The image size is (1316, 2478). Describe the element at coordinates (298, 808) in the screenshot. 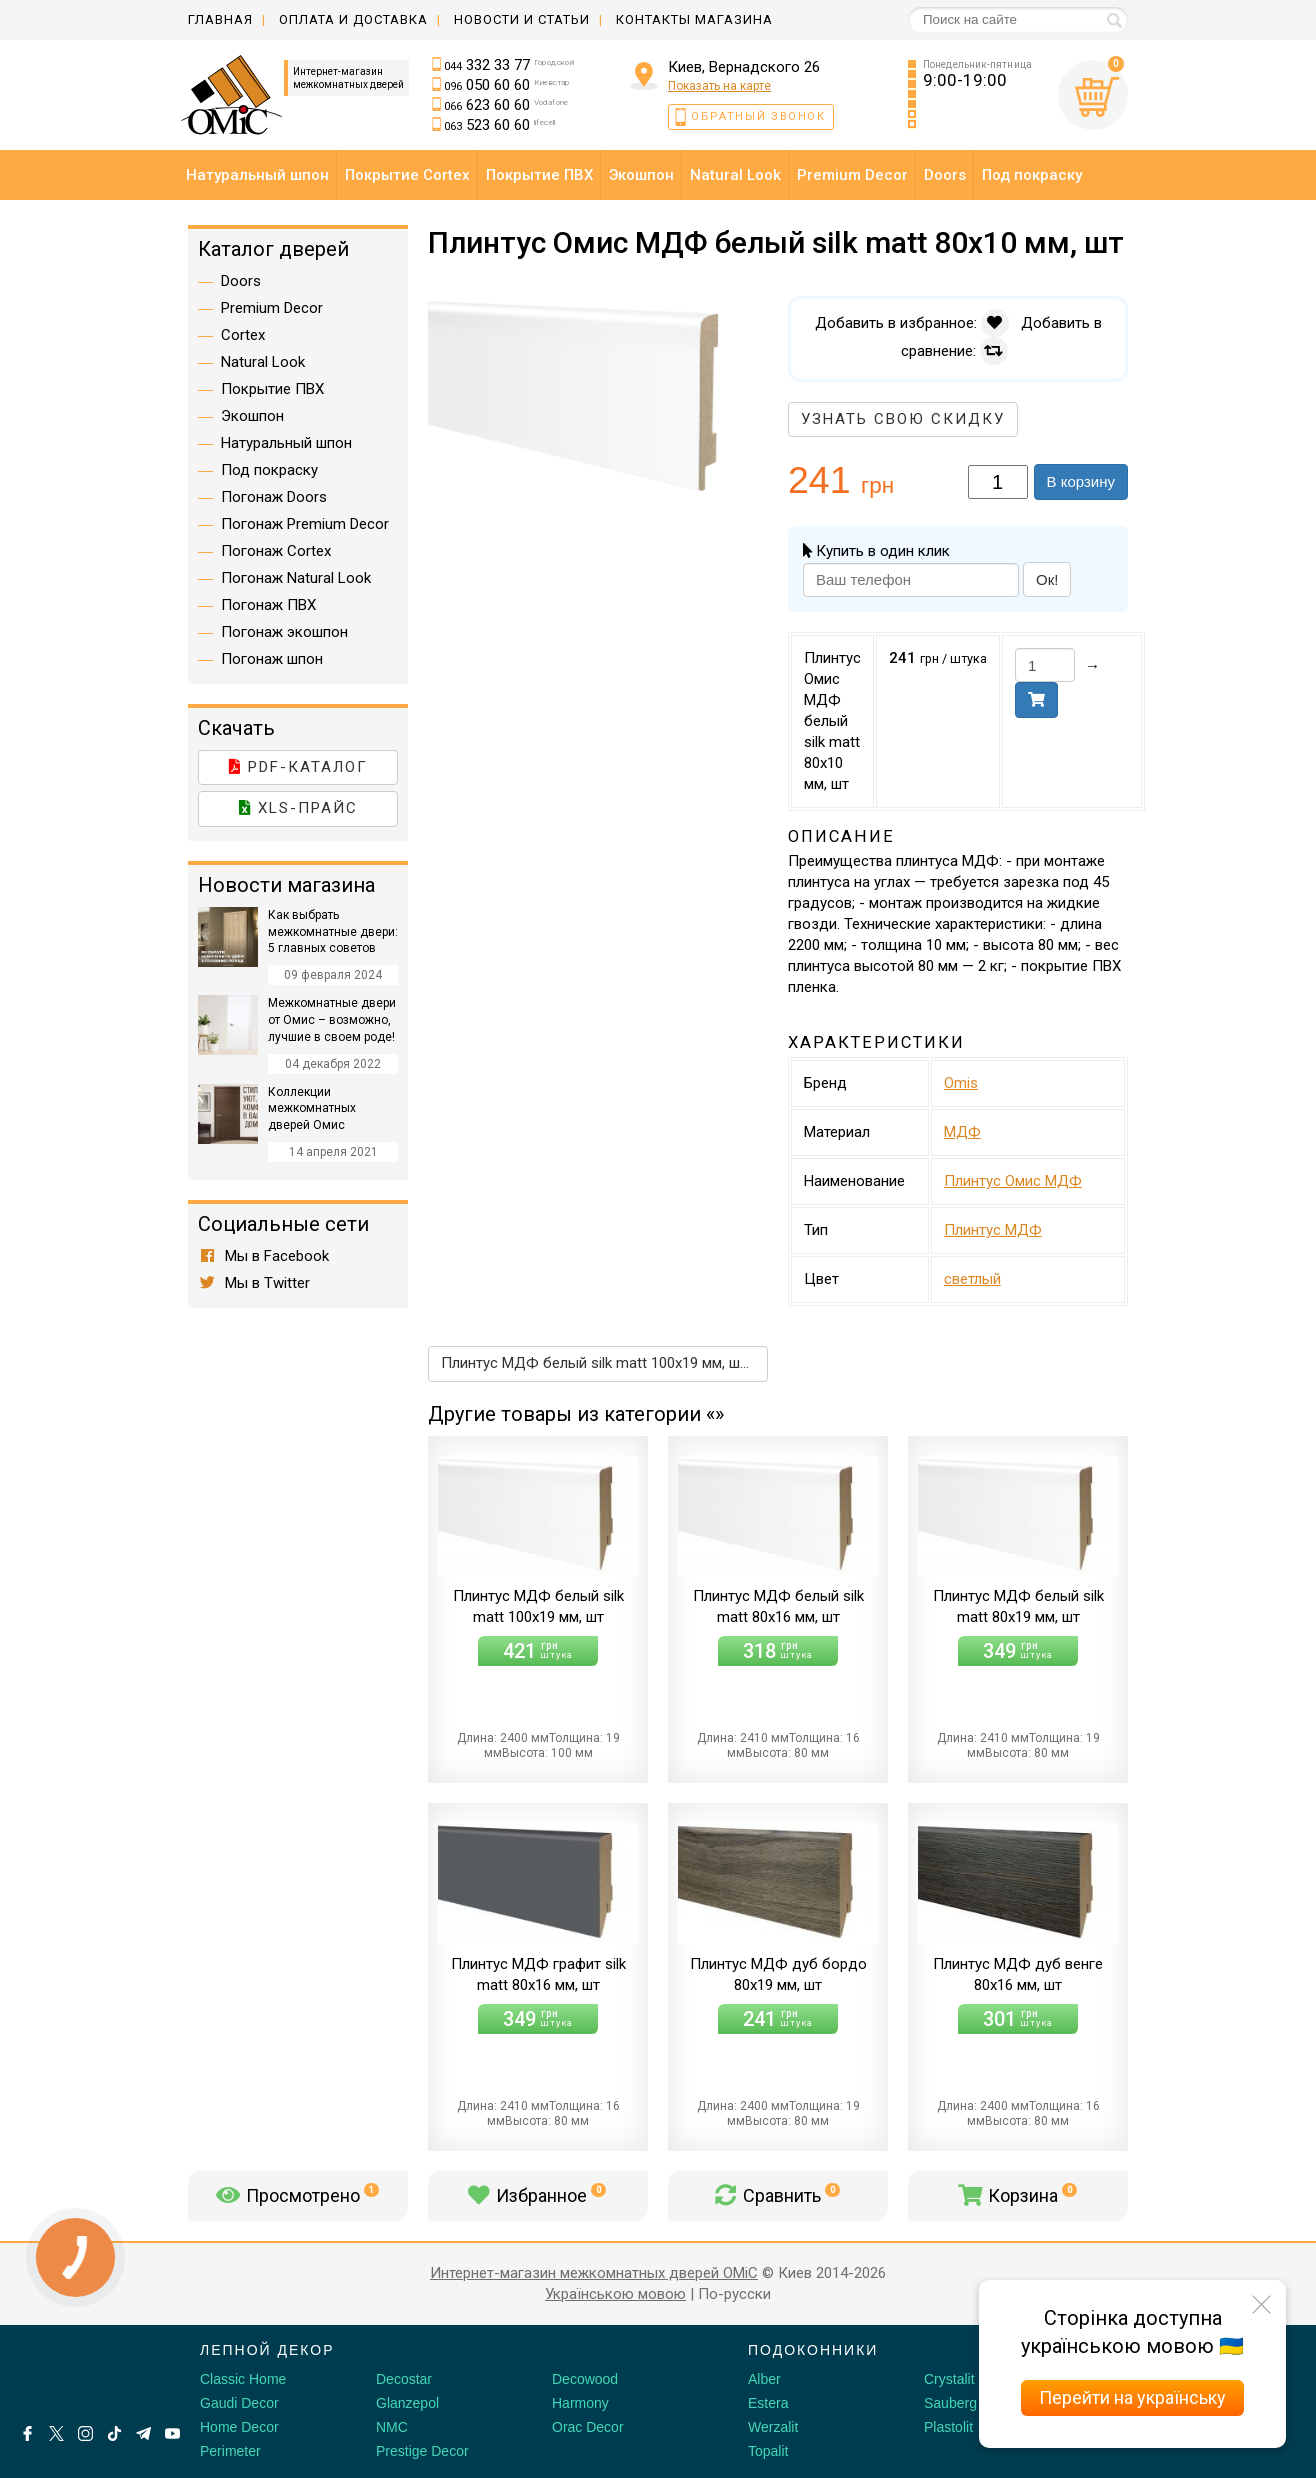

I see `XLS-прайс` at that location.